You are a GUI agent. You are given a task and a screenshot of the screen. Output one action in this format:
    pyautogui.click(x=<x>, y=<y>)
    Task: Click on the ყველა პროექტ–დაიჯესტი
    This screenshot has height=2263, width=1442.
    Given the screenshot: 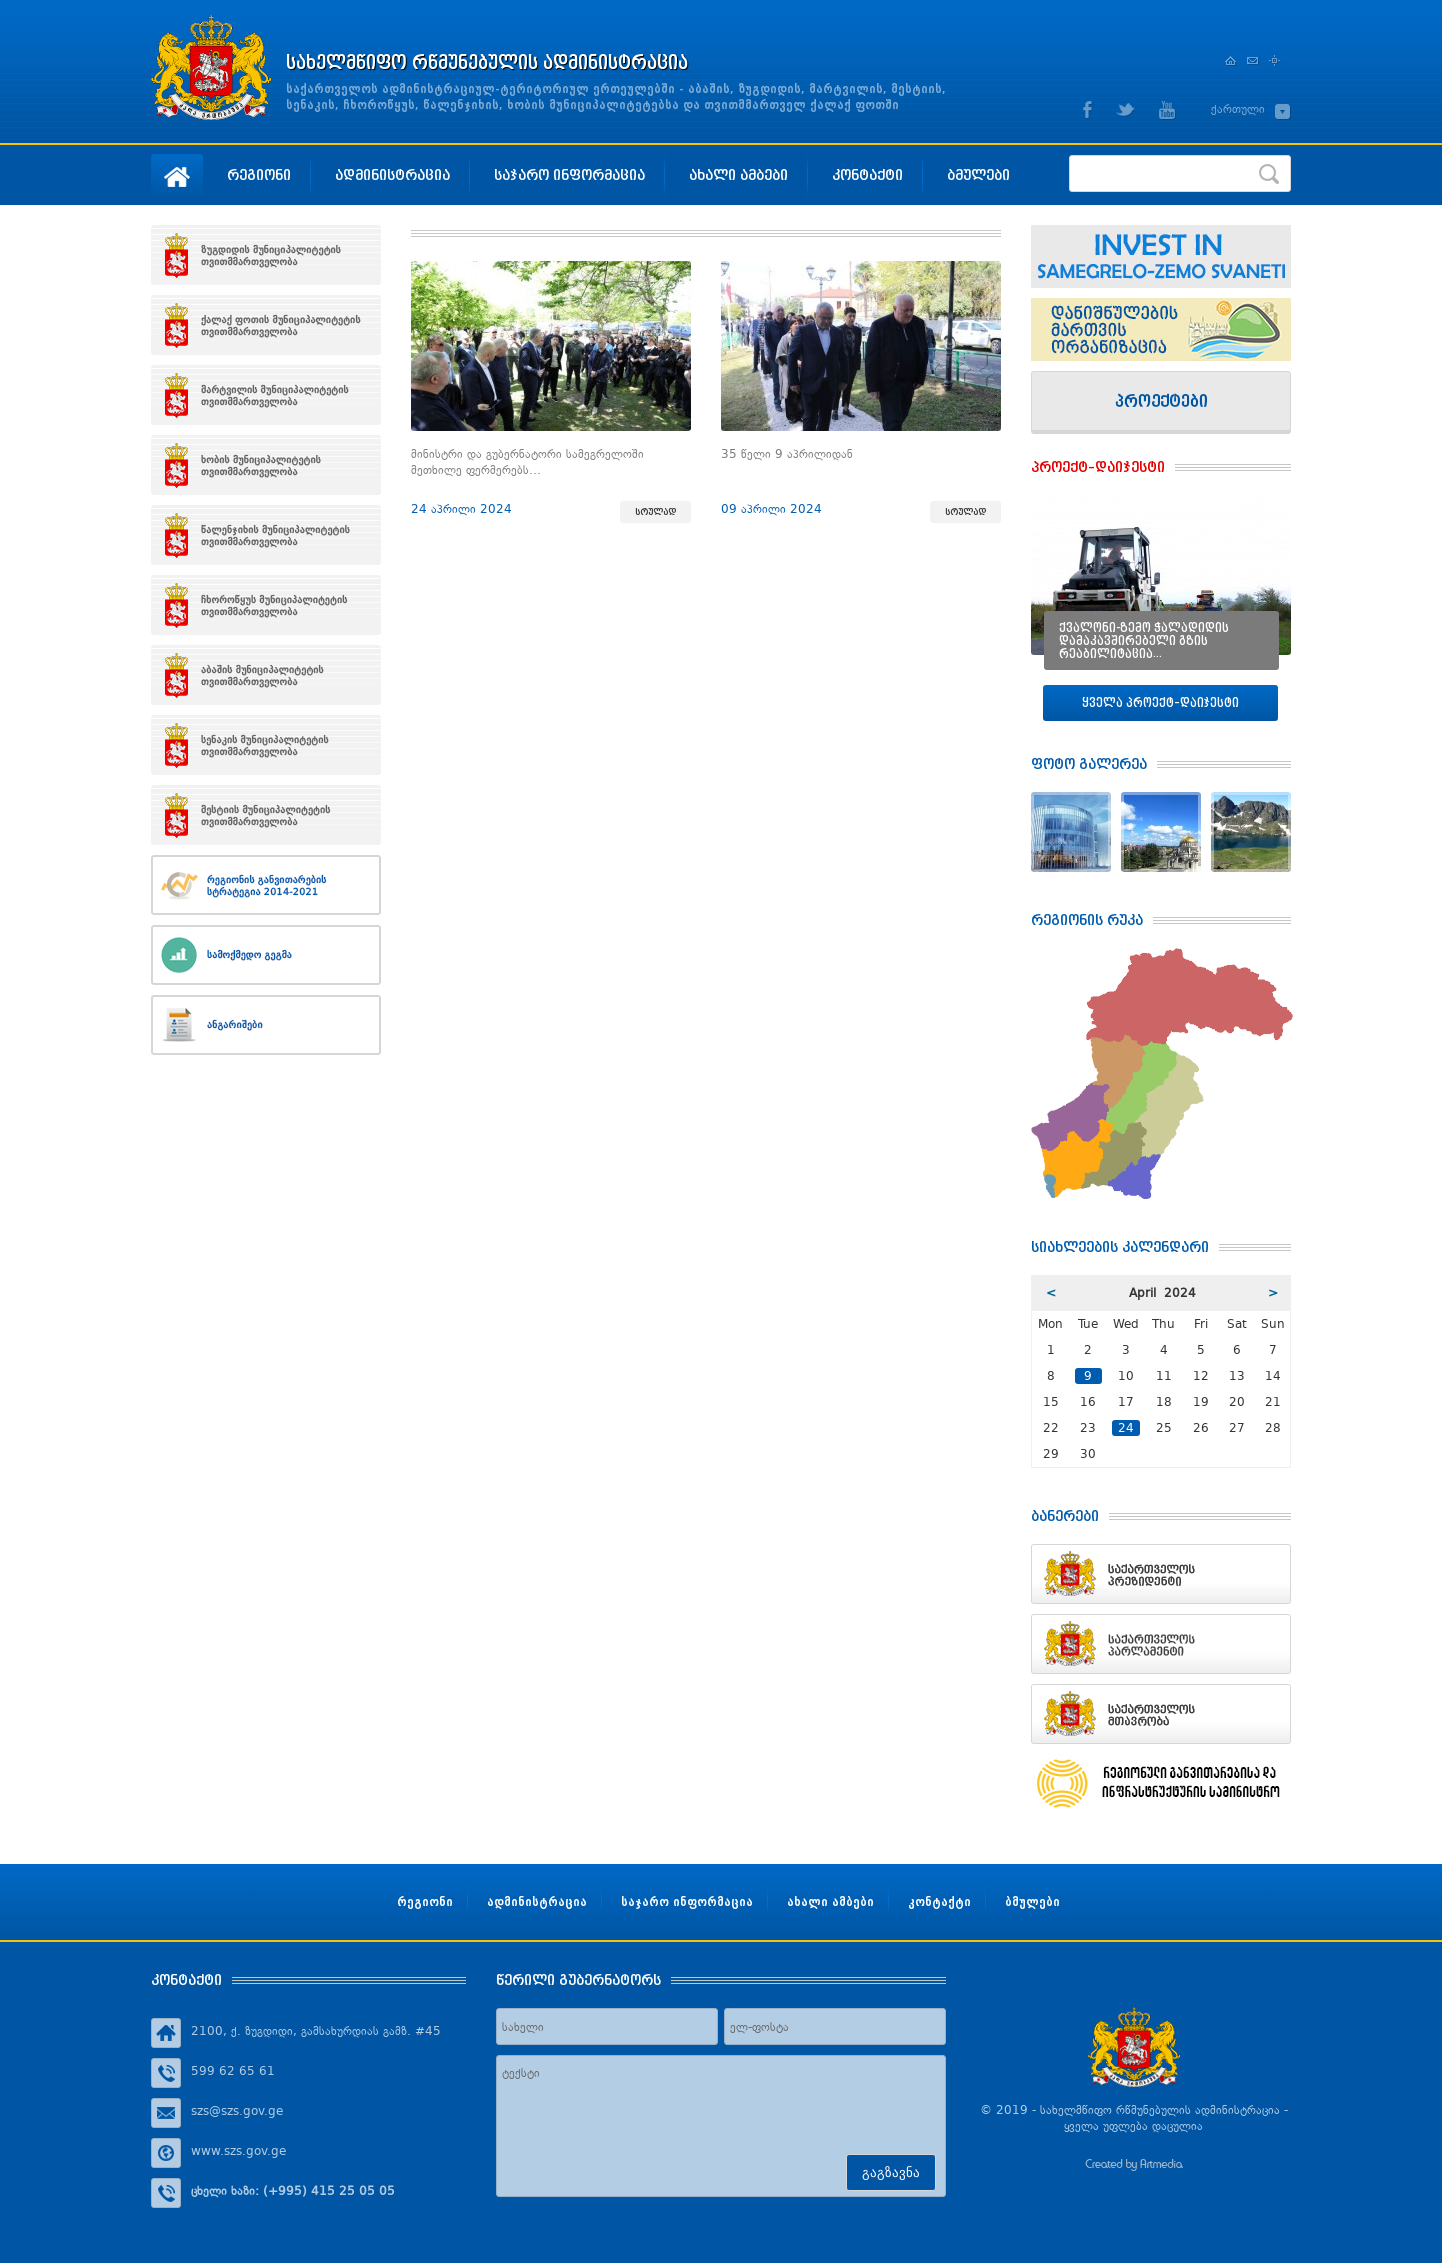 What is the action you would take?
    pyautogui.click(x=1160, y=702)
    